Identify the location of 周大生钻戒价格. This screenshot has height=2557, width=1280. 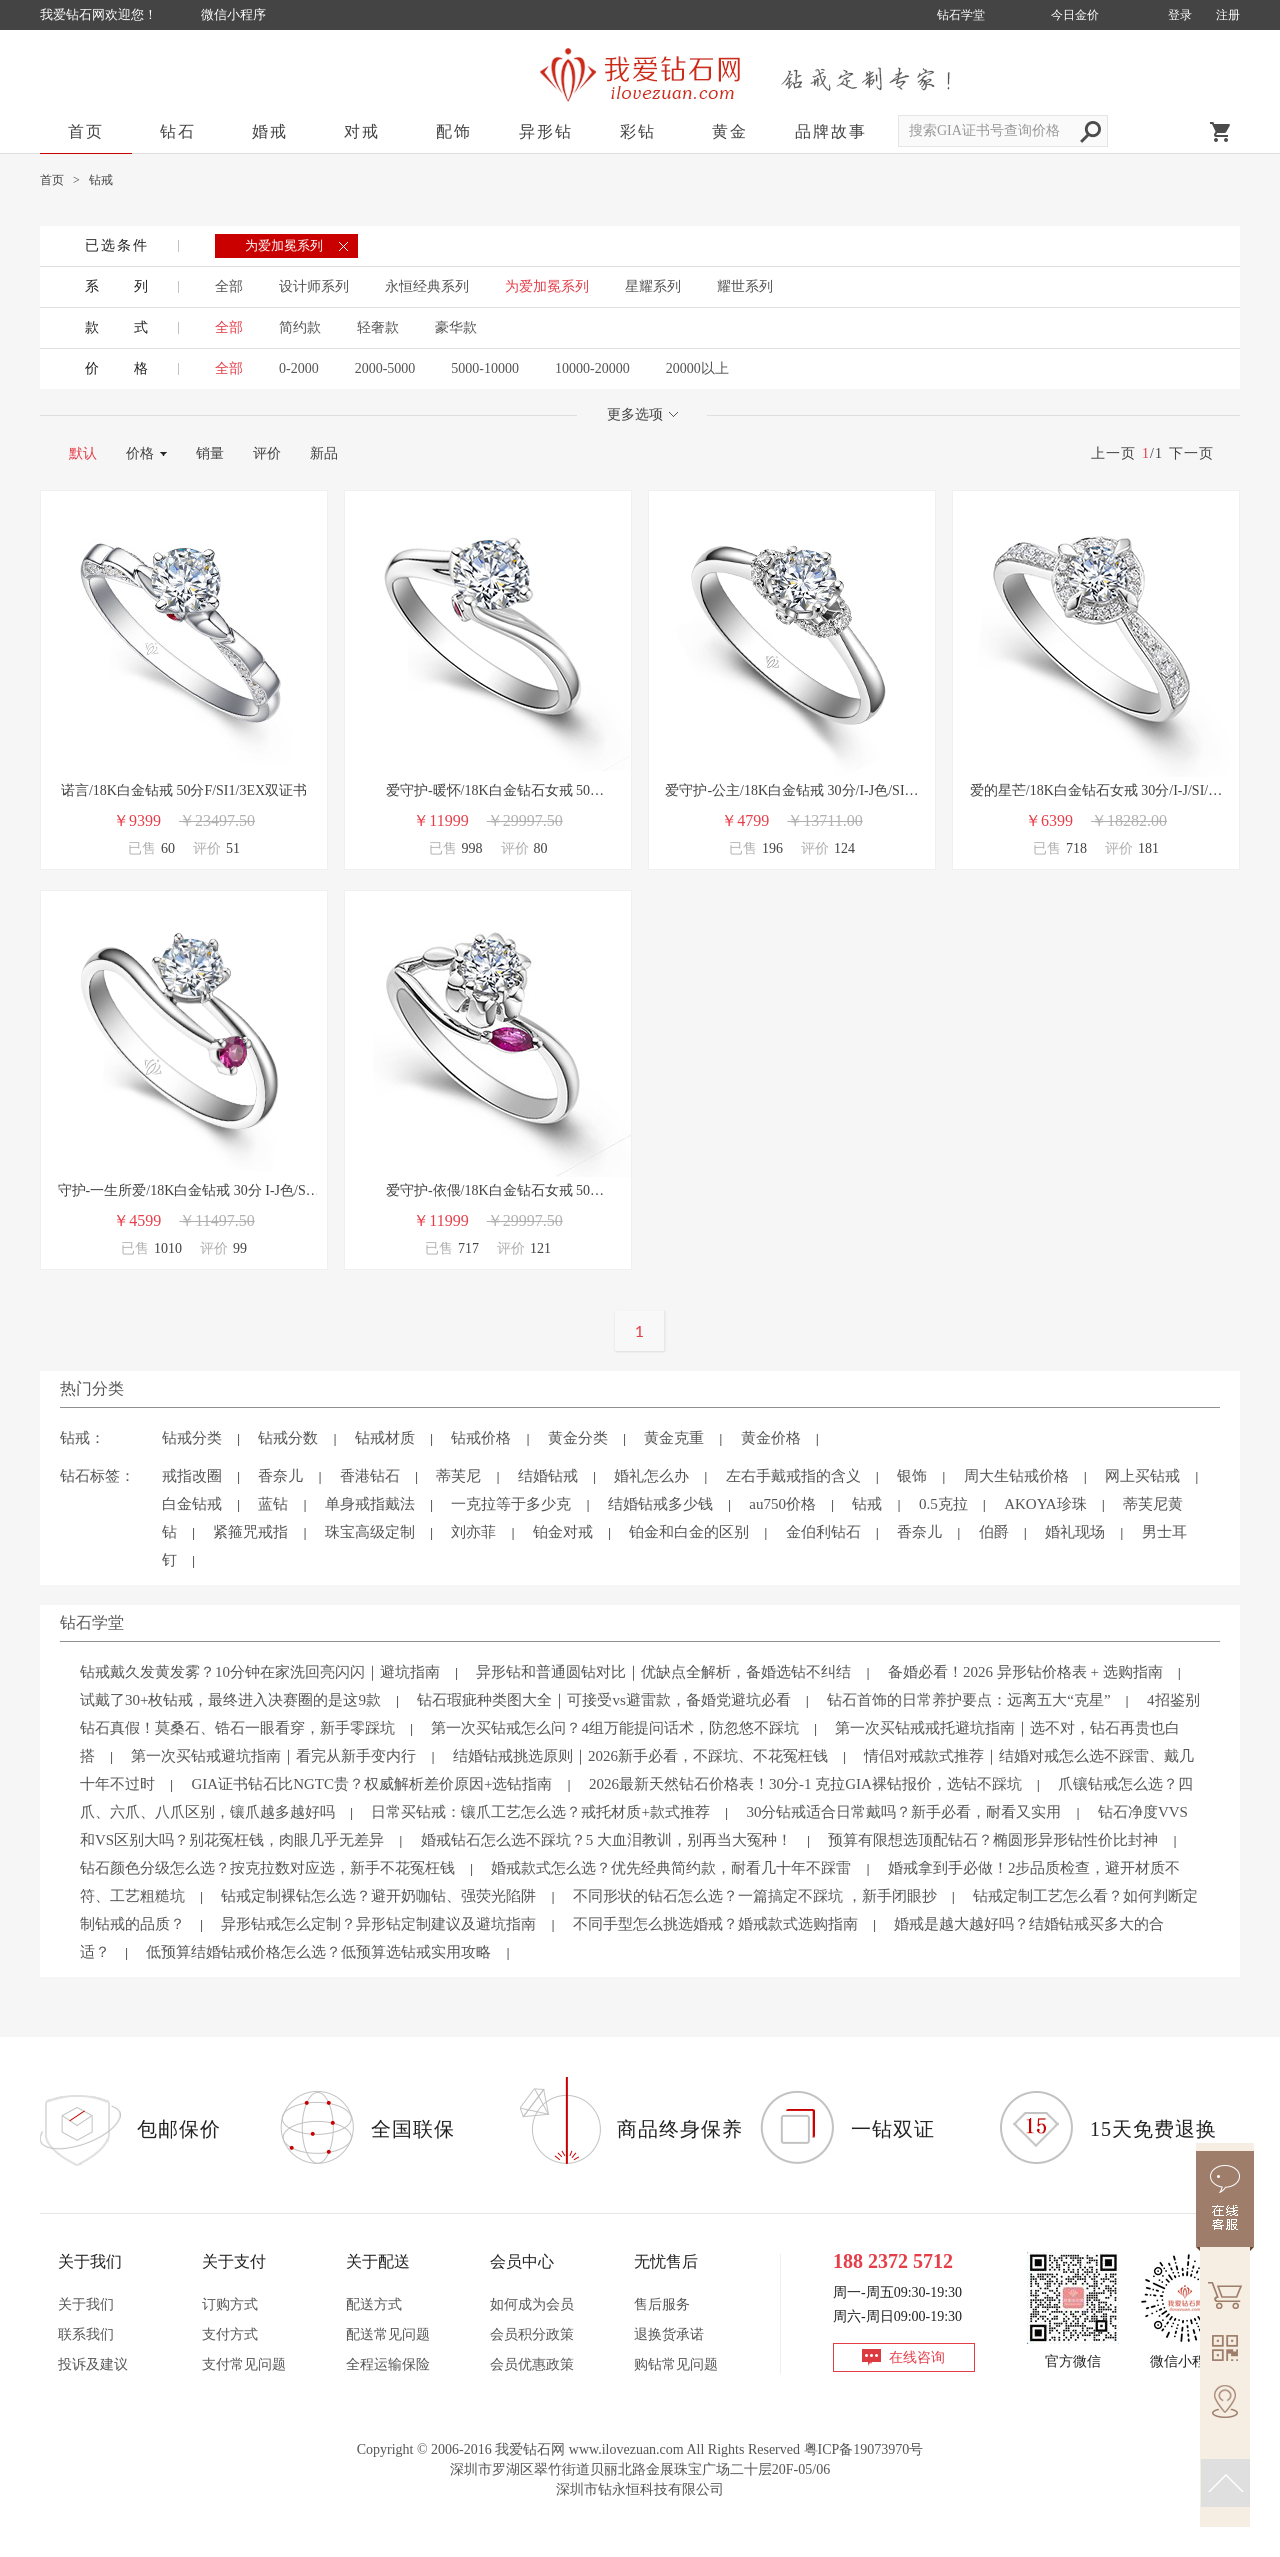
(1016, 1476).